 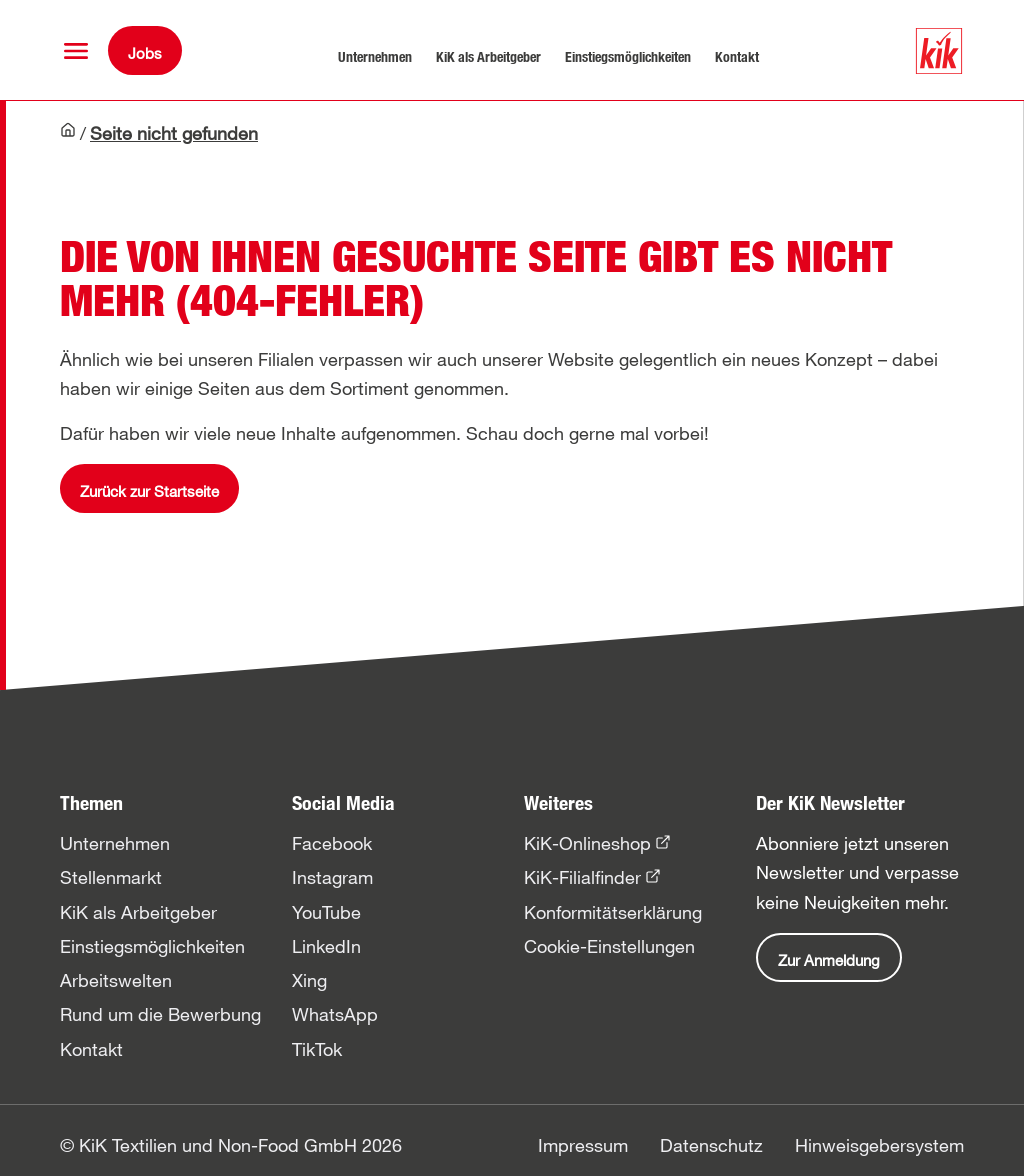 I want to click on Jobs, so click(x=145, y=53).